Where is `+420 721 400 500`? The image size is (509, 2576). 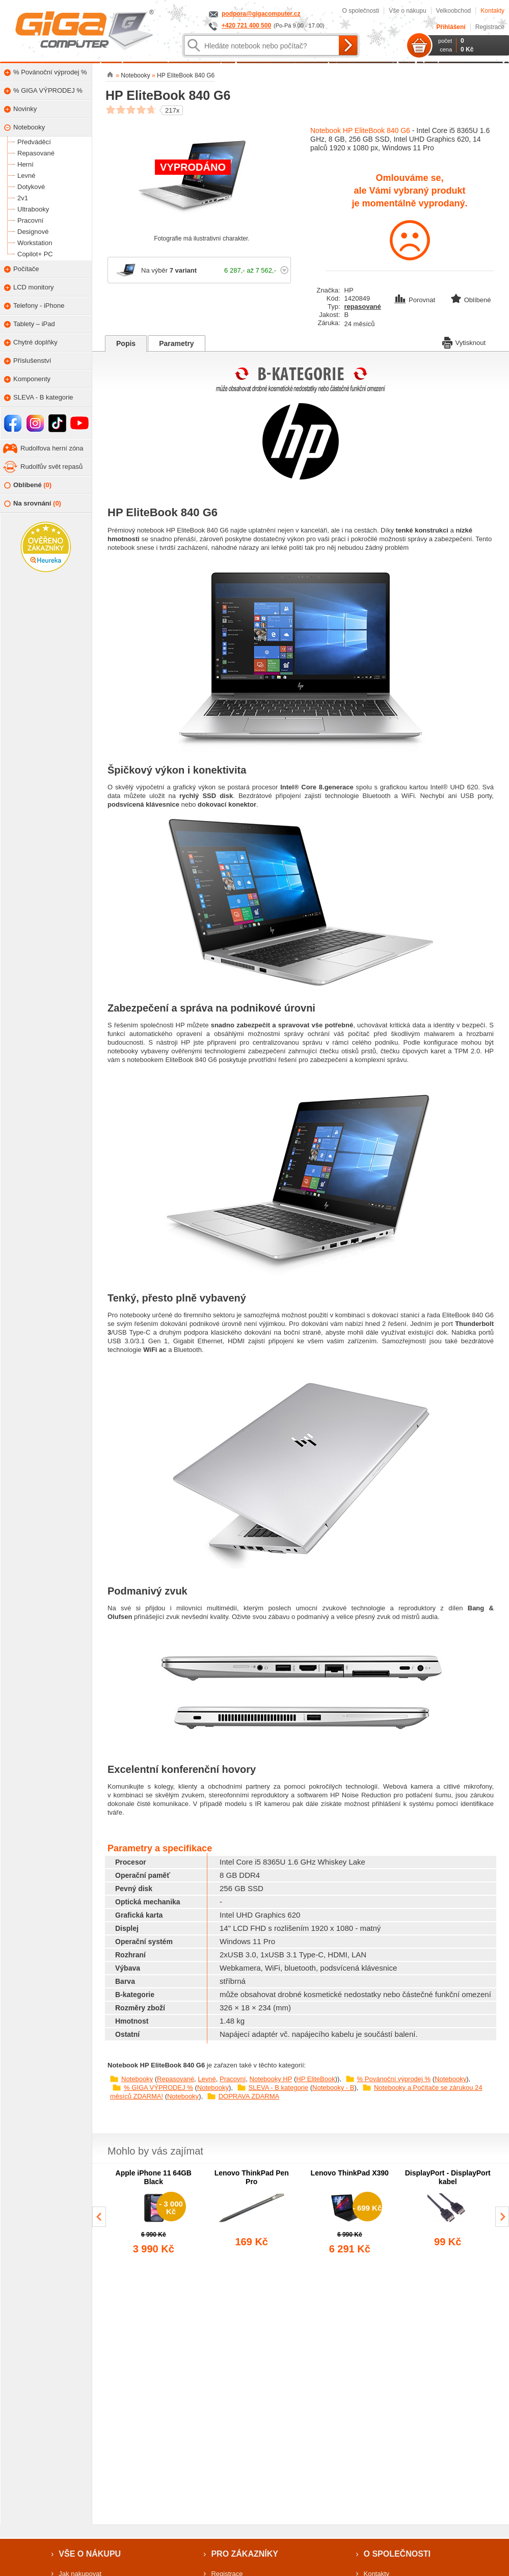
+420 721 400 500 is located at coordinates (246, 25).